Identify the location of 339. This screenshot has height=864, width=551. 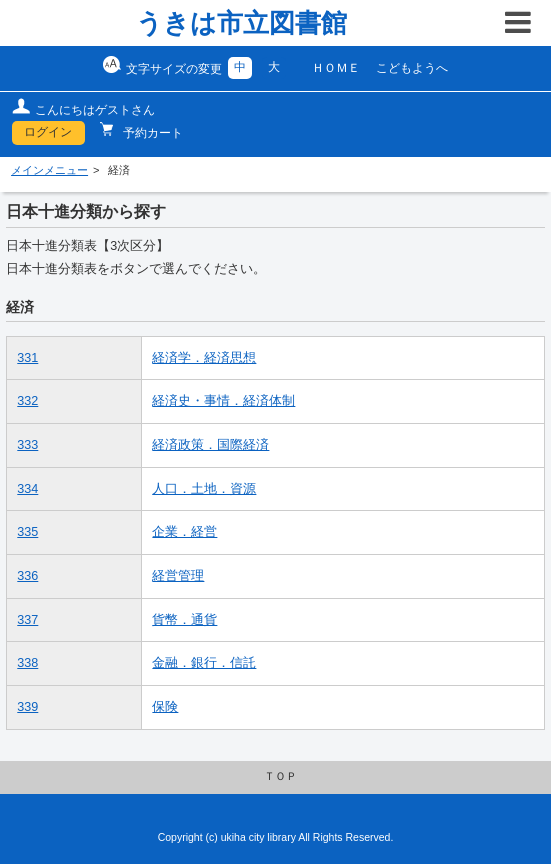
(27, 707).